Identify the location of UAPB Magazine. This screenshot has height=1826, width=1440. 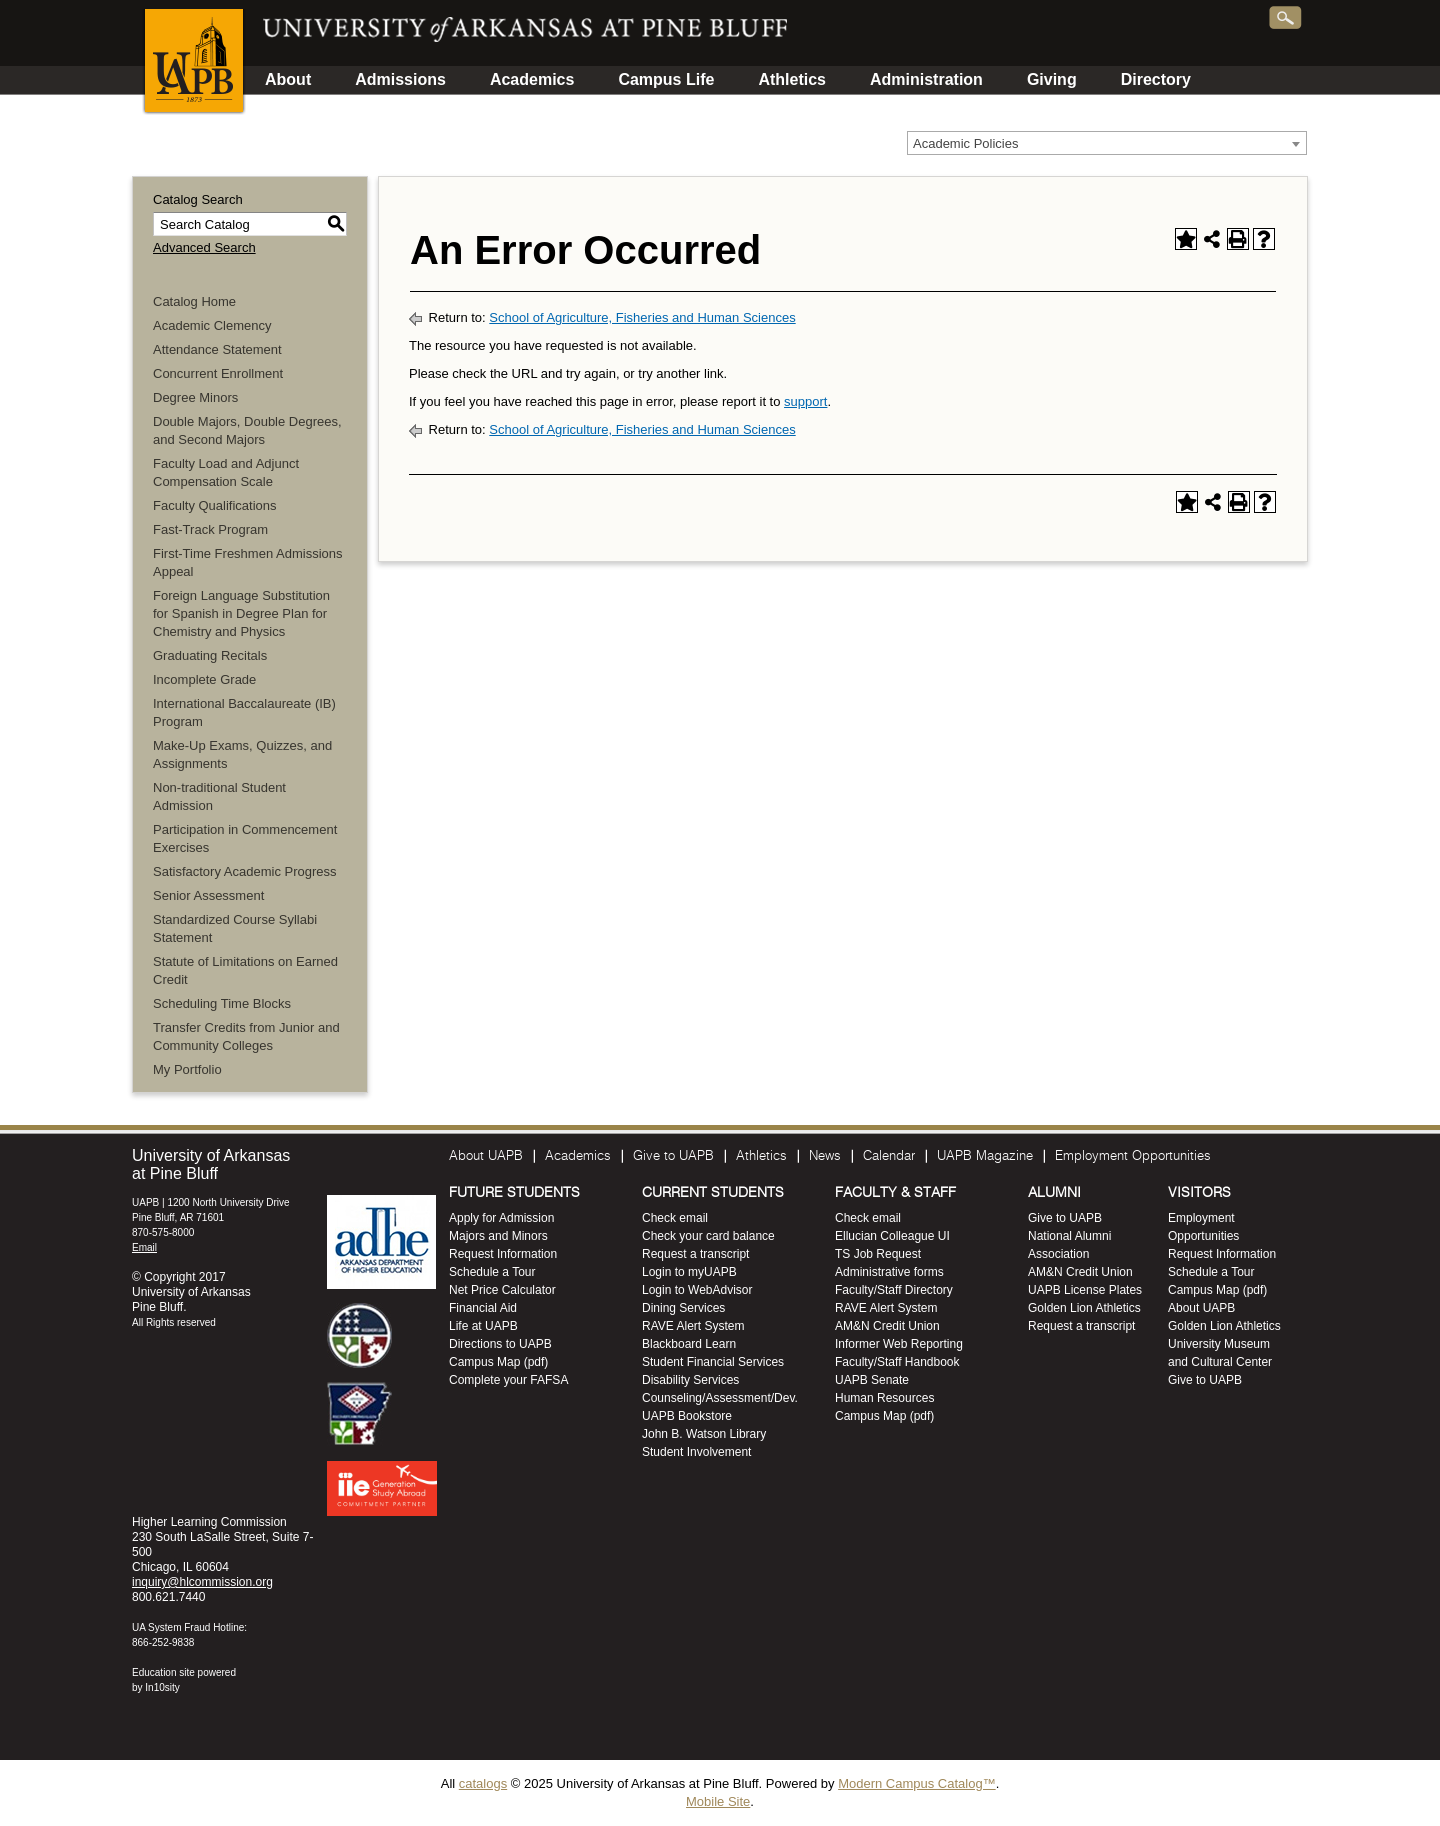
(985, 1156).